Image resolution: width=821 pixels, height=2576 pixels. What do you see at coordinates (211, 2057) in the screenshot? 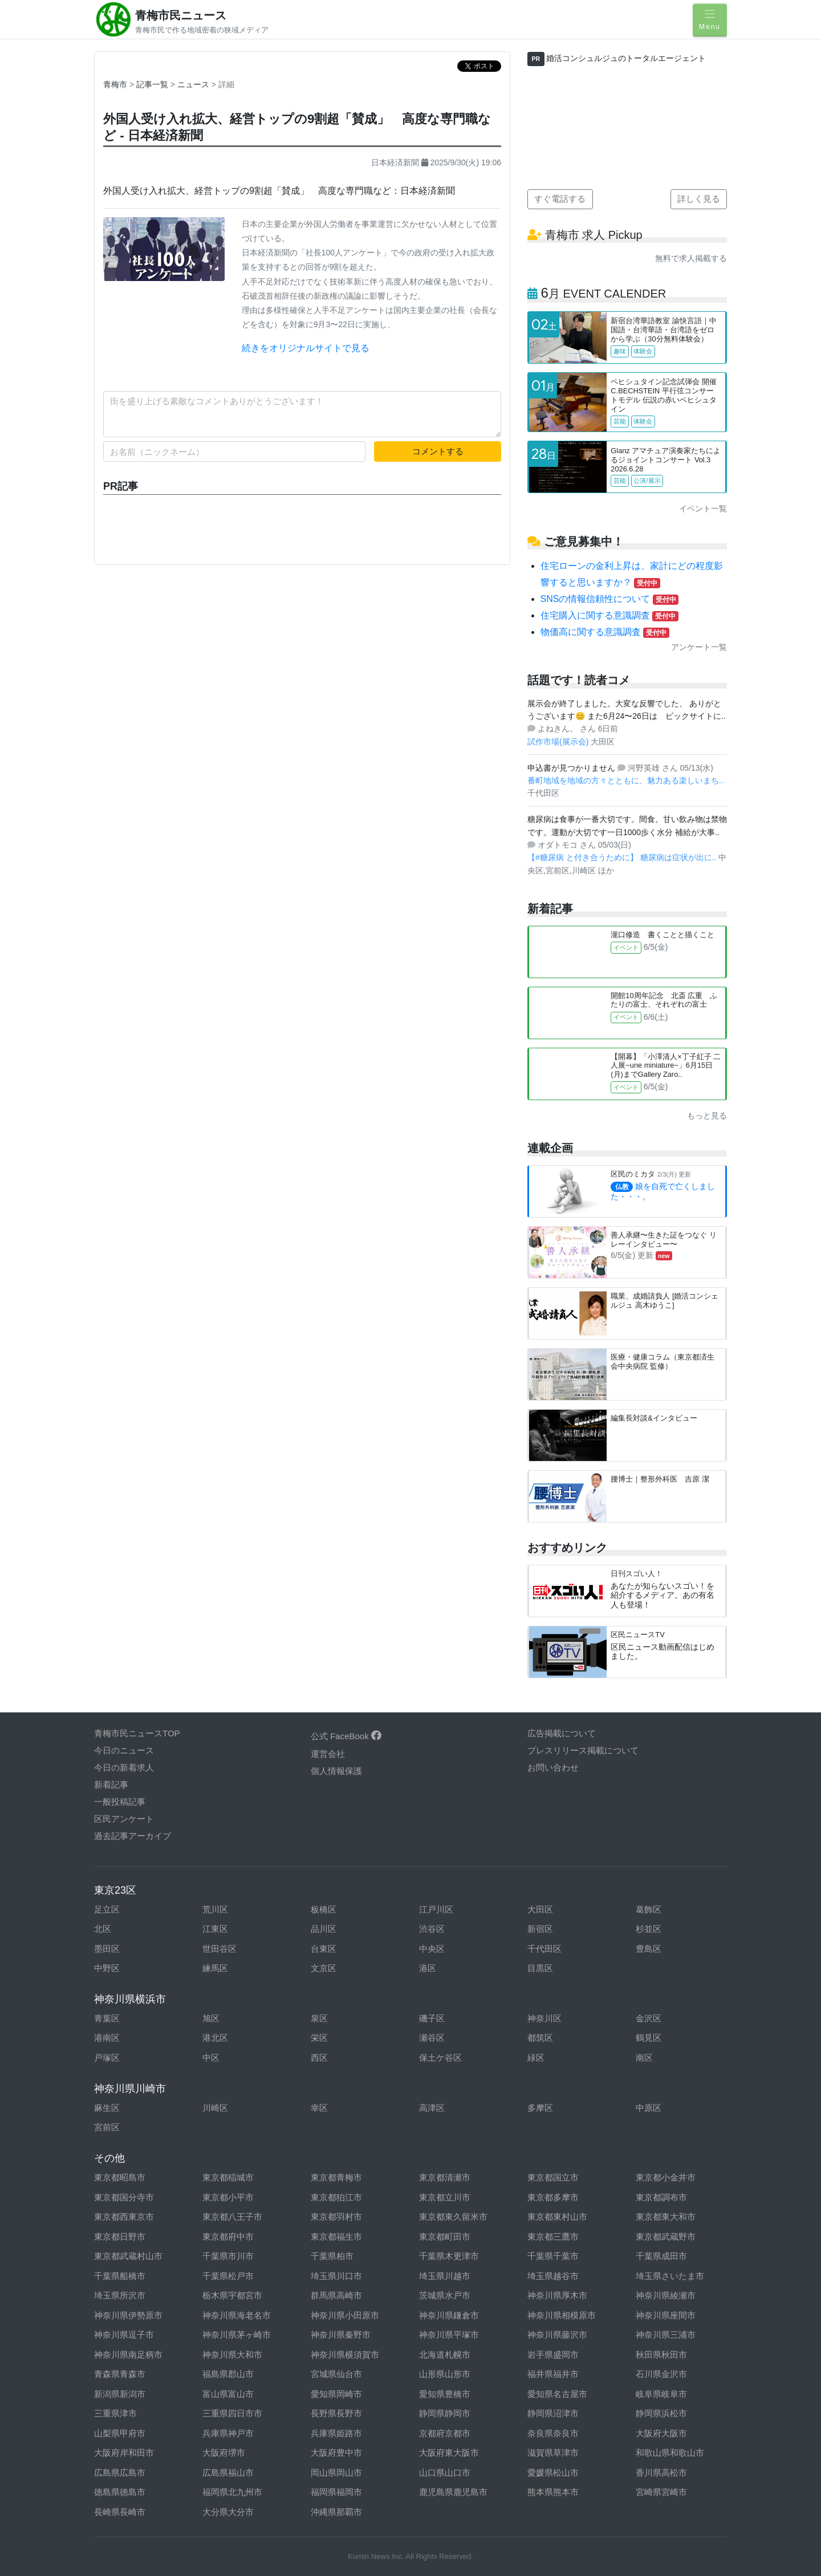
I see `中区` at bounding box center [211, 2057].